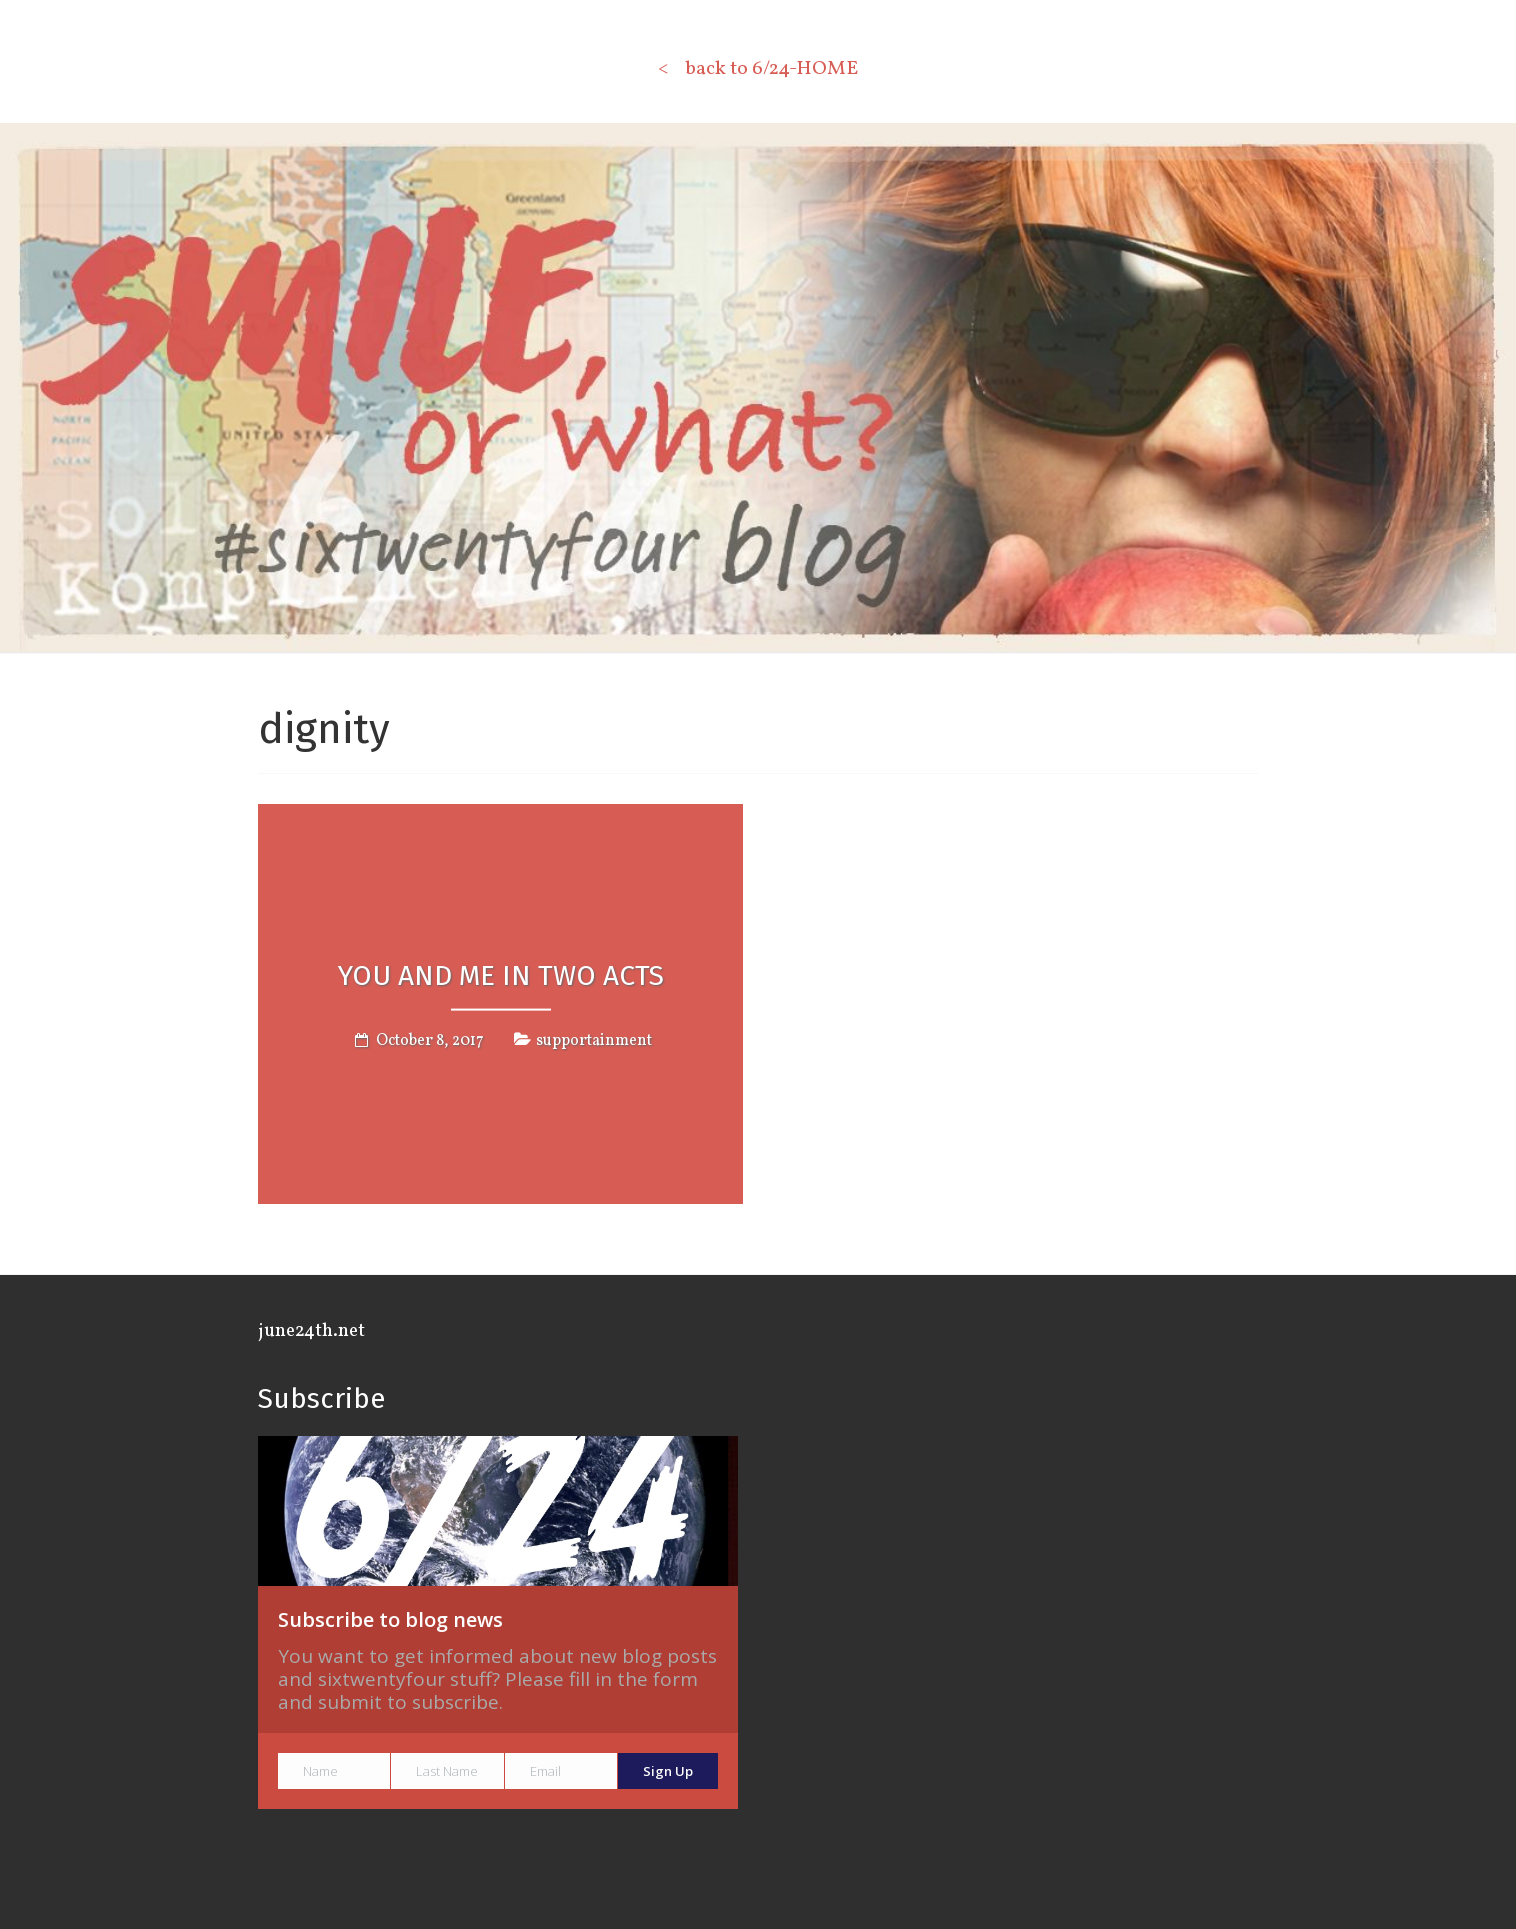  What do you see at coordinates (594, 1041) in the screenshot?
I see `supportainment` at bounding box center [594, 1041].